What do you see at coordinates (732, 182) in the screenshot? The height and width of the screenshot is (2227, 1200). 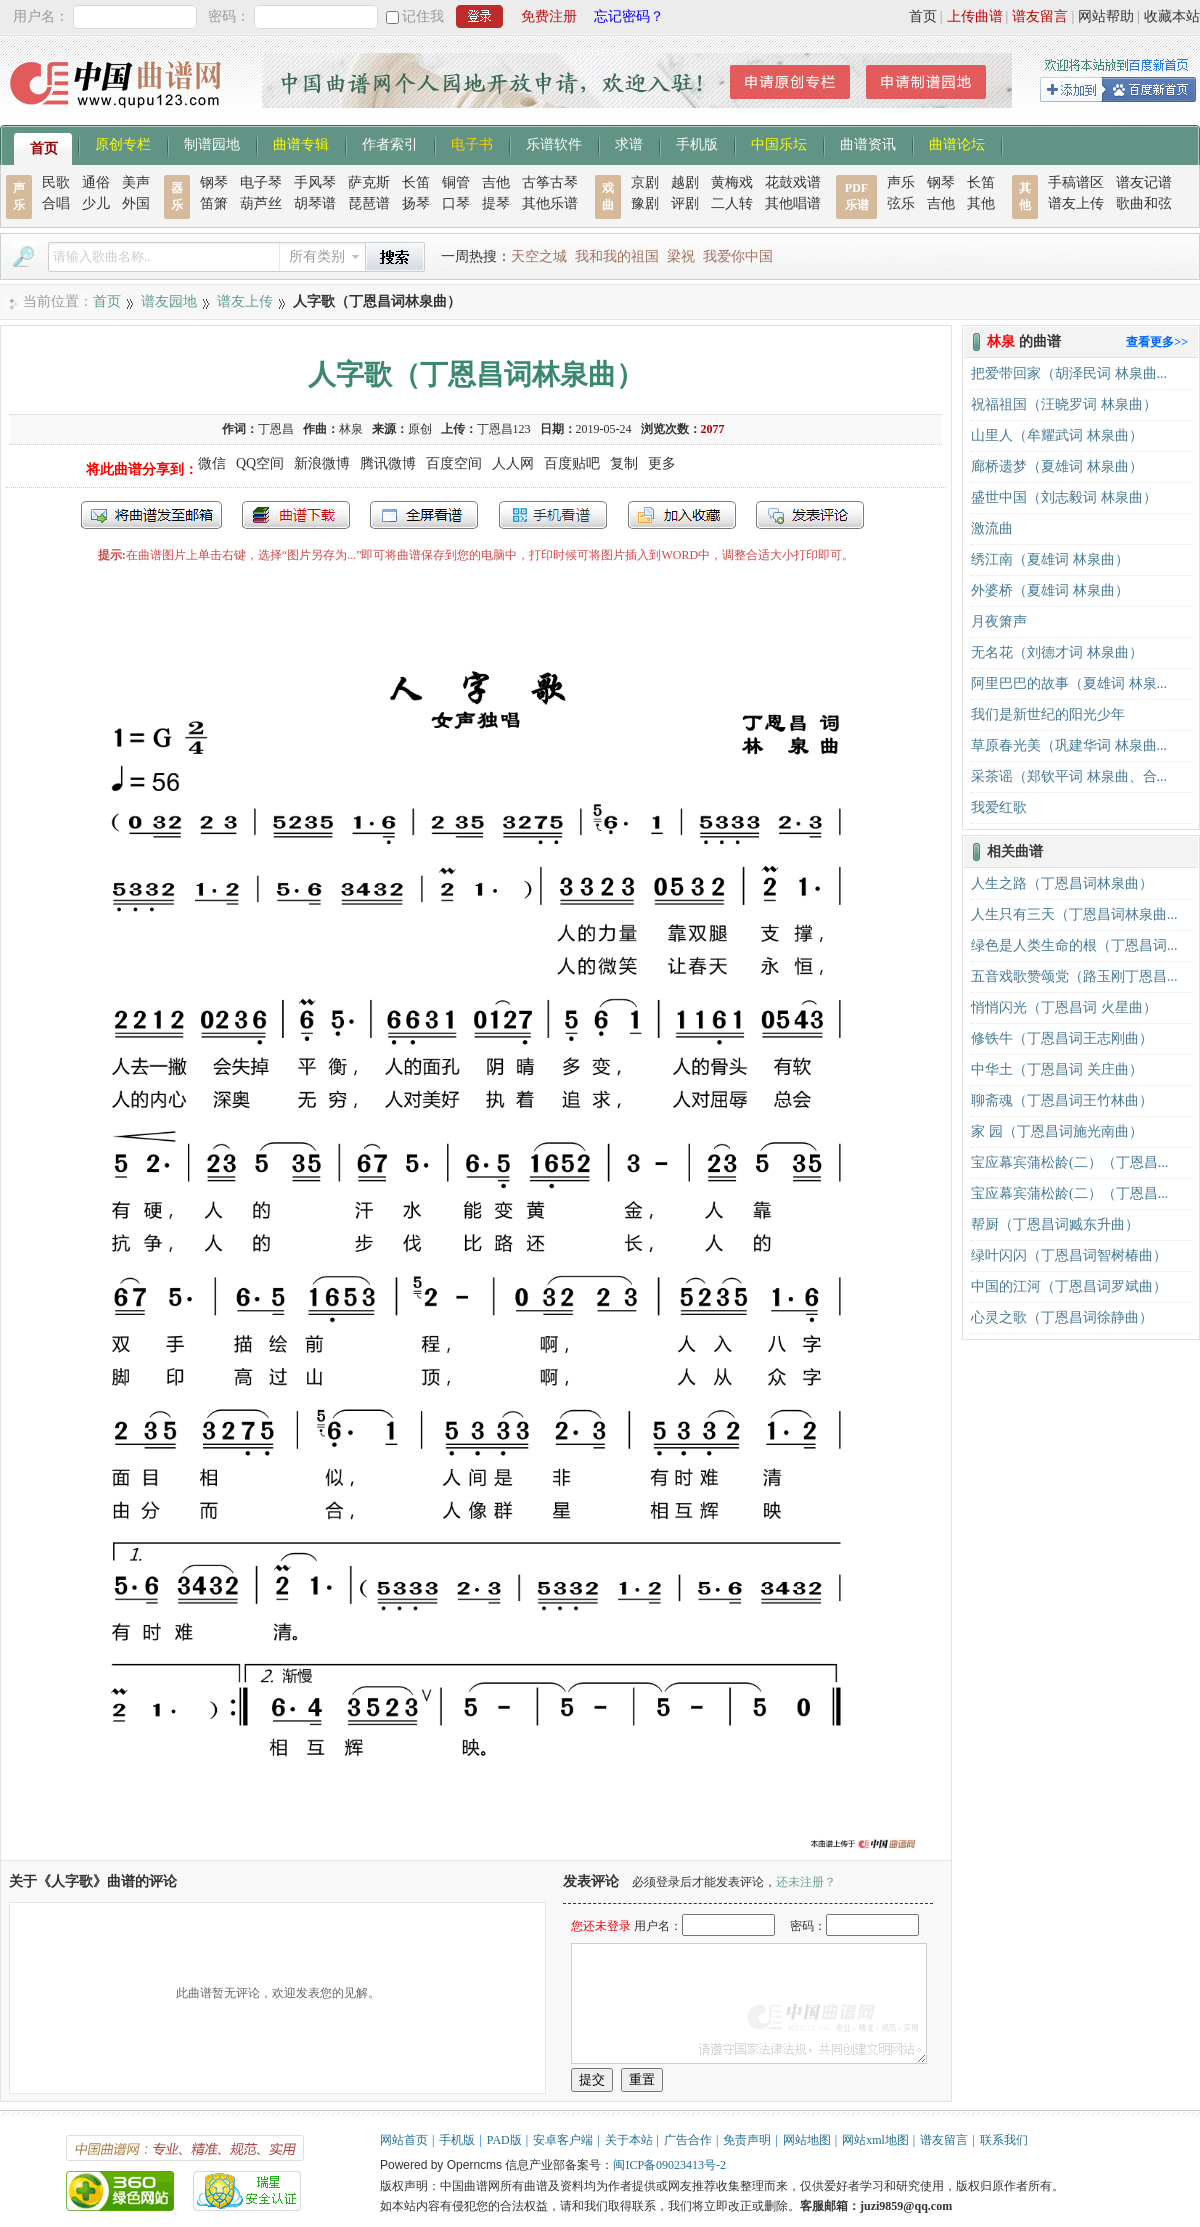 I see `黄梅戏` at bounding box center [732, 182].